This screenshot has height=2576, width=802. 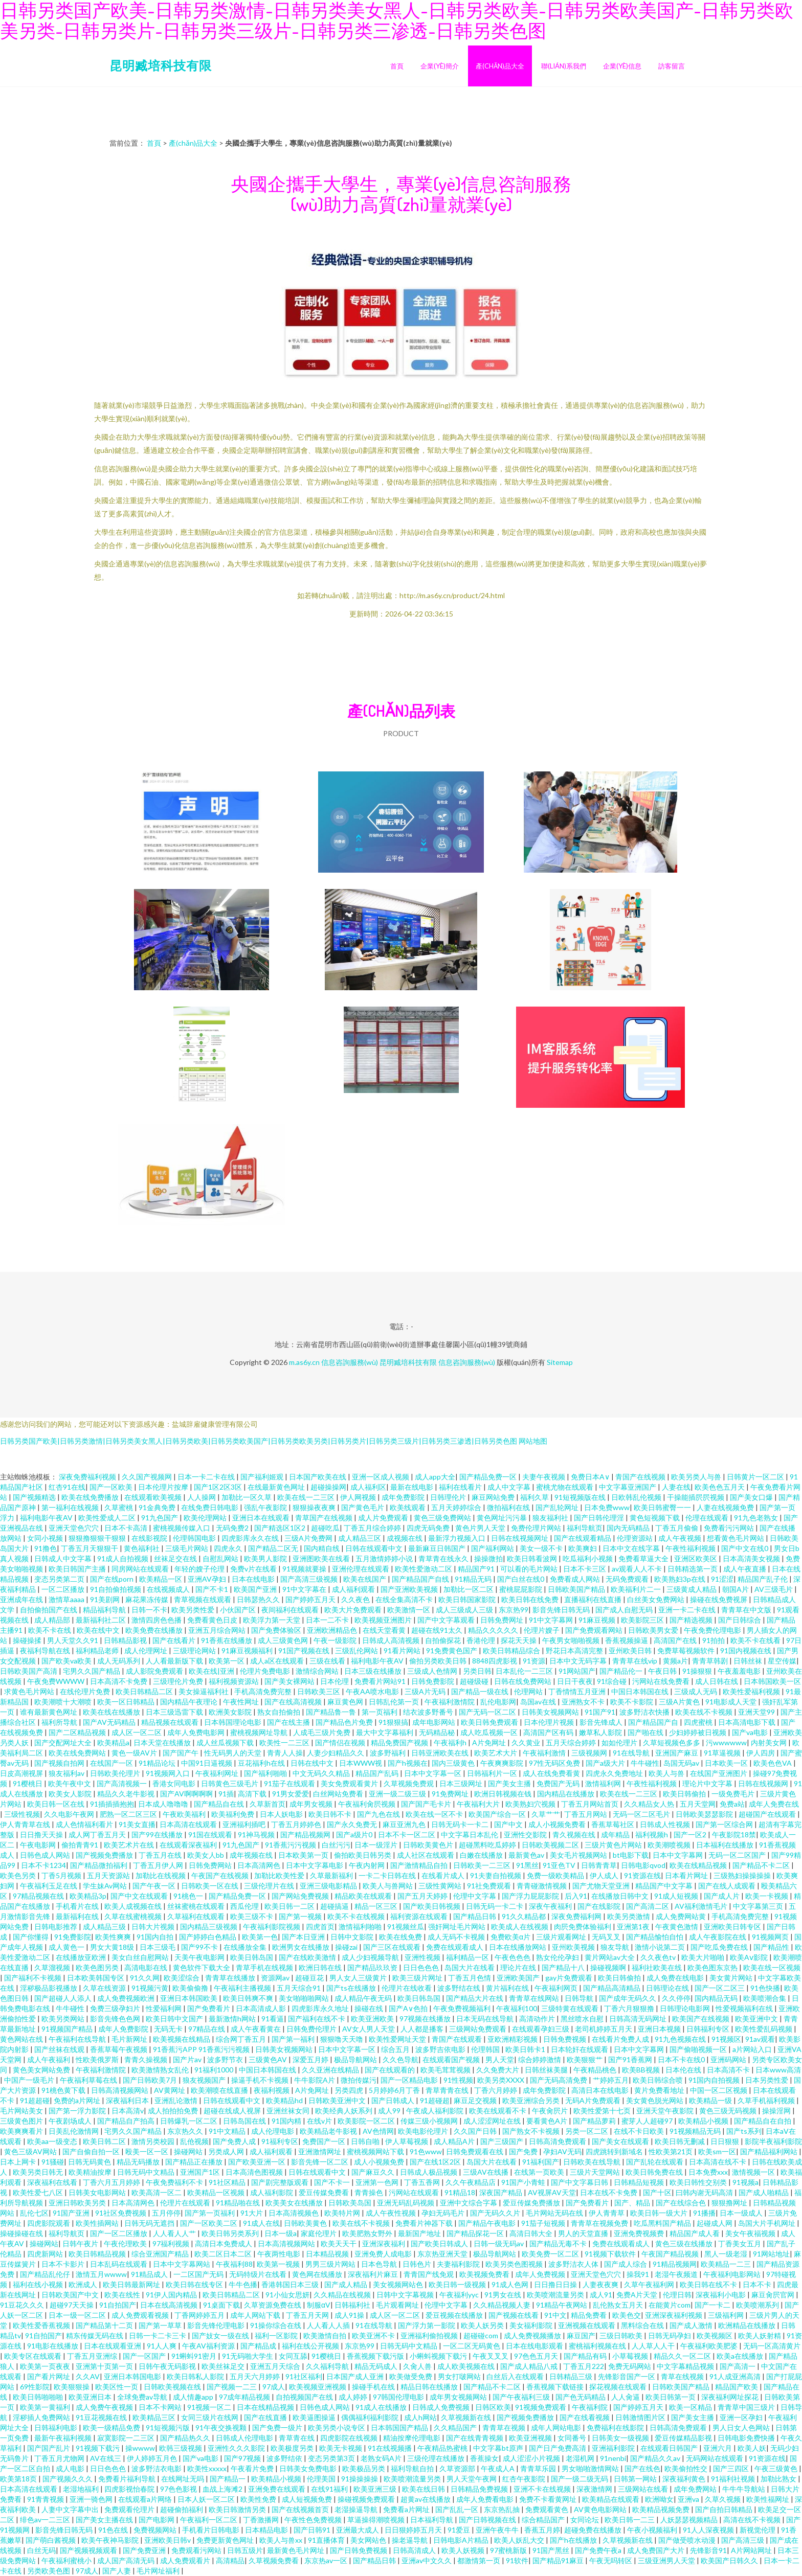 I want to click on 人妻在线视频免费, so click(x=726, y=1507).